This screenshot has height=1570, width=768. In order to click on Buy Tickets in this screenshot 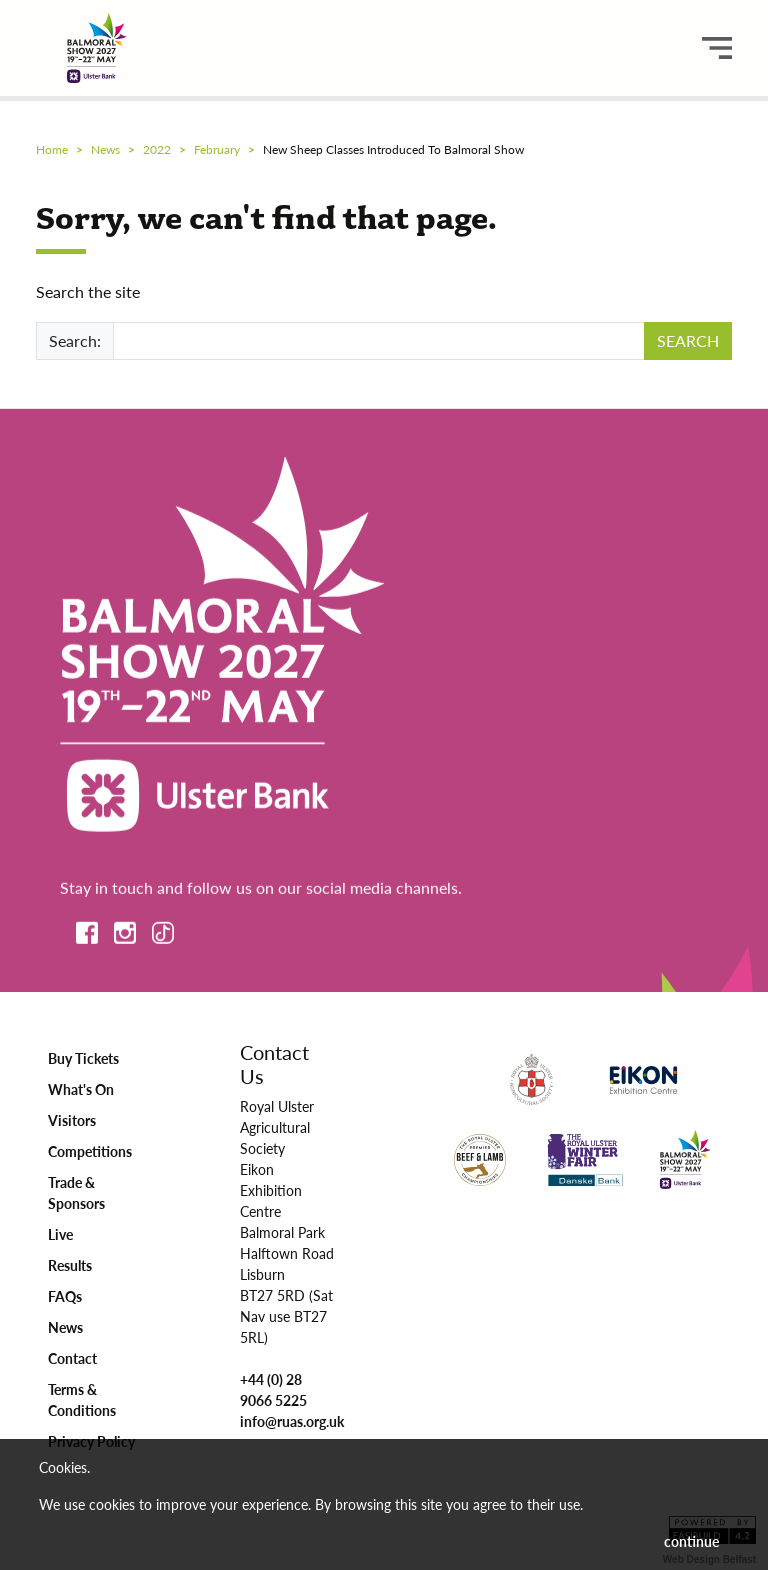, I will do `click(83, 1058)`.